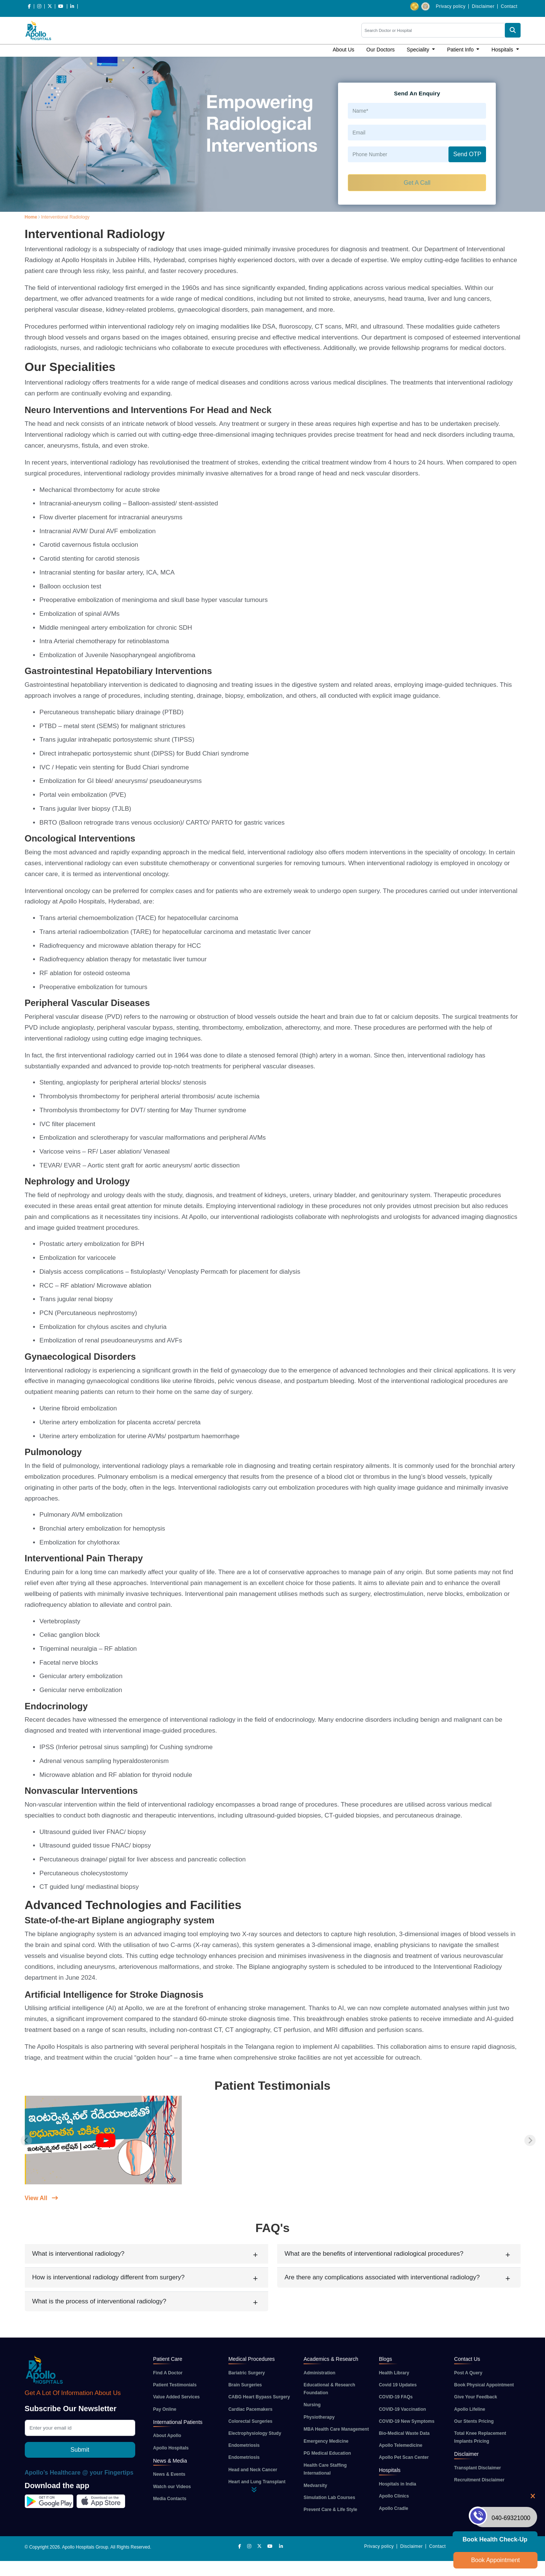 The width and height of the screenshot is (545, 2576). What do you see at coordinates (479, 2479) in the screenshot?
I see `Recruitment Disclaimer` at bounding box center [479, 2479].